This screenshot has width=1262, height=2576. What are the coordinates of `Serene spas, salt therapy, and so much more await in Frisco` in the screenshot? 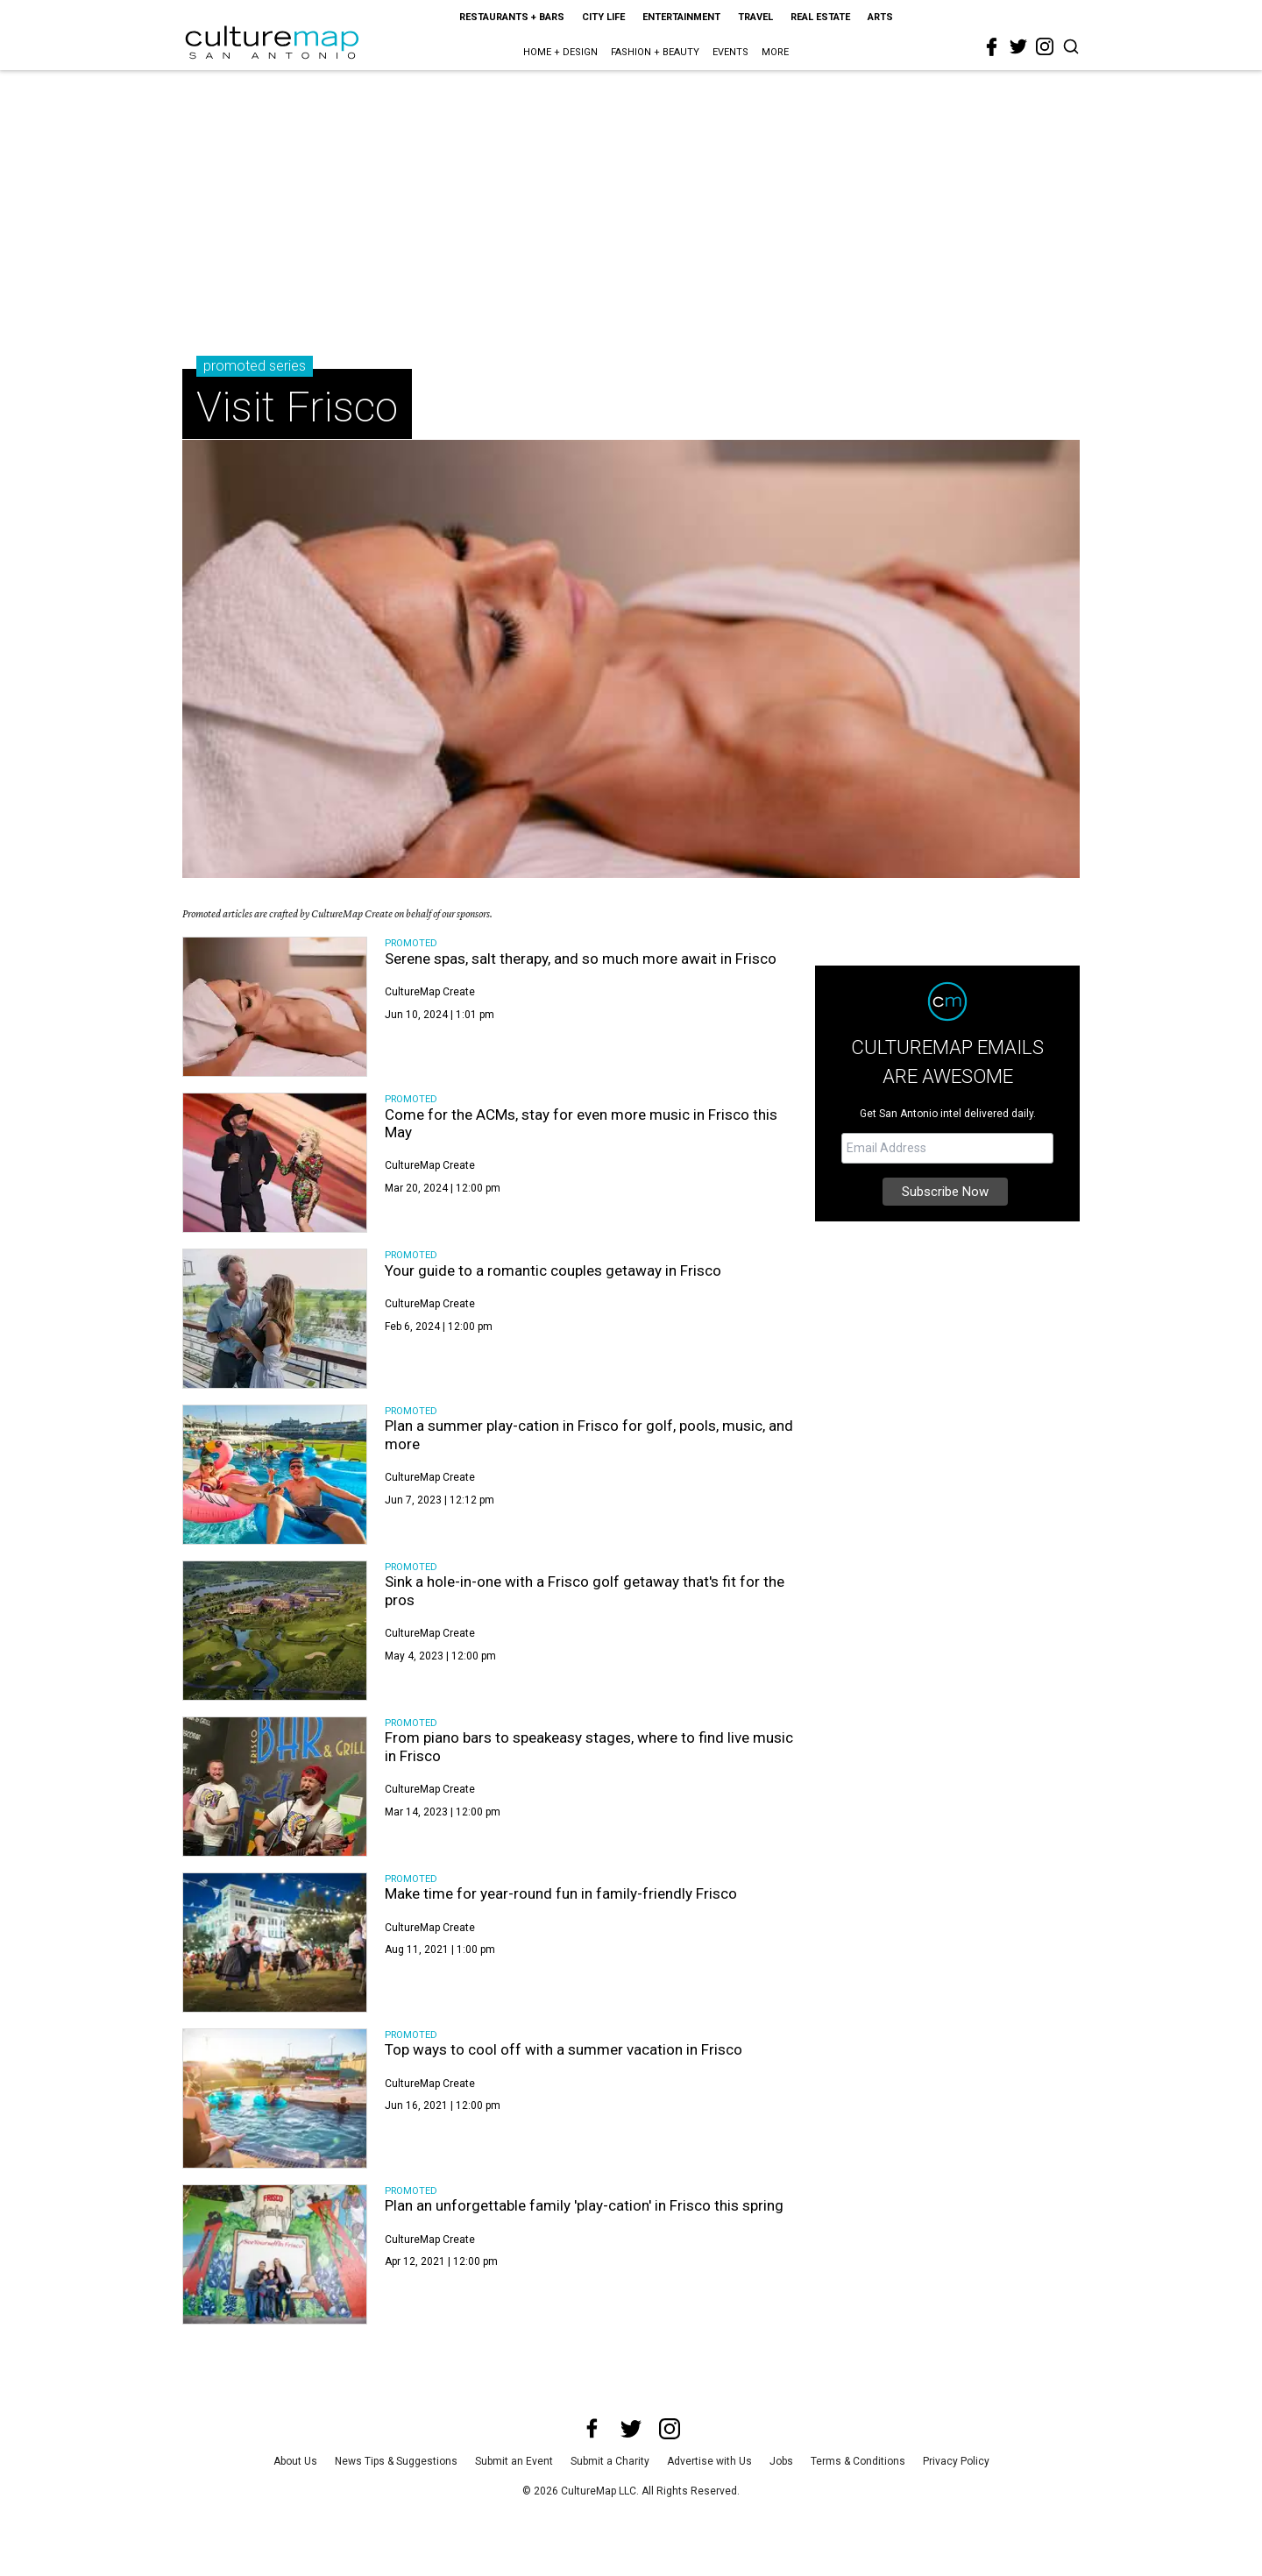 It's located at (580, 958).